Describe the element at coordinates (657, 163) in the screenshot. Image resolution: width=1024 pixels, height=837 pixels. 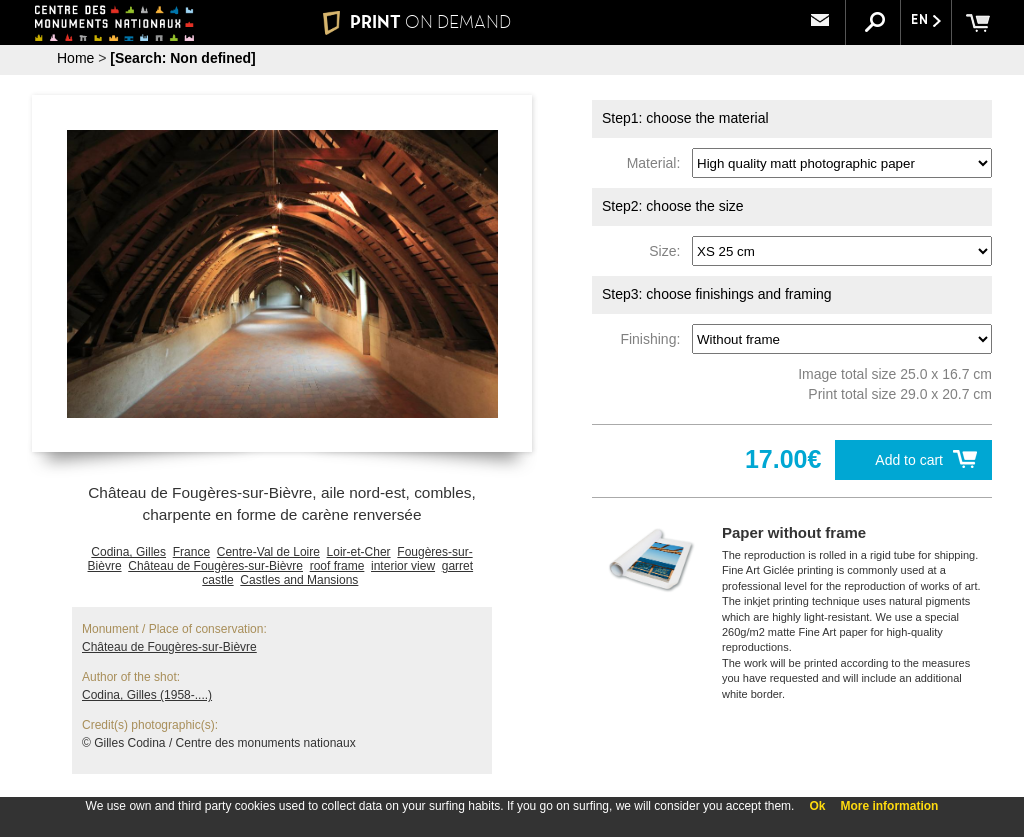
I see `Material:` at that location.